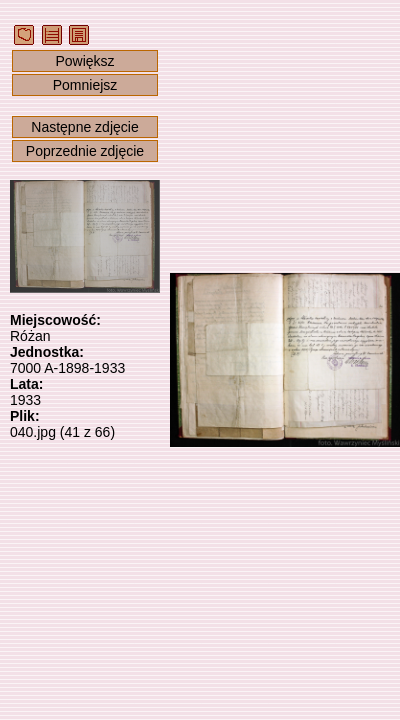 Image resolution: width=400 pixels, height=720 pixels. What do you see at coordinates (85, 85) in the screenshot?
I see `Pomniejsz` at bounding box center [85, 85].